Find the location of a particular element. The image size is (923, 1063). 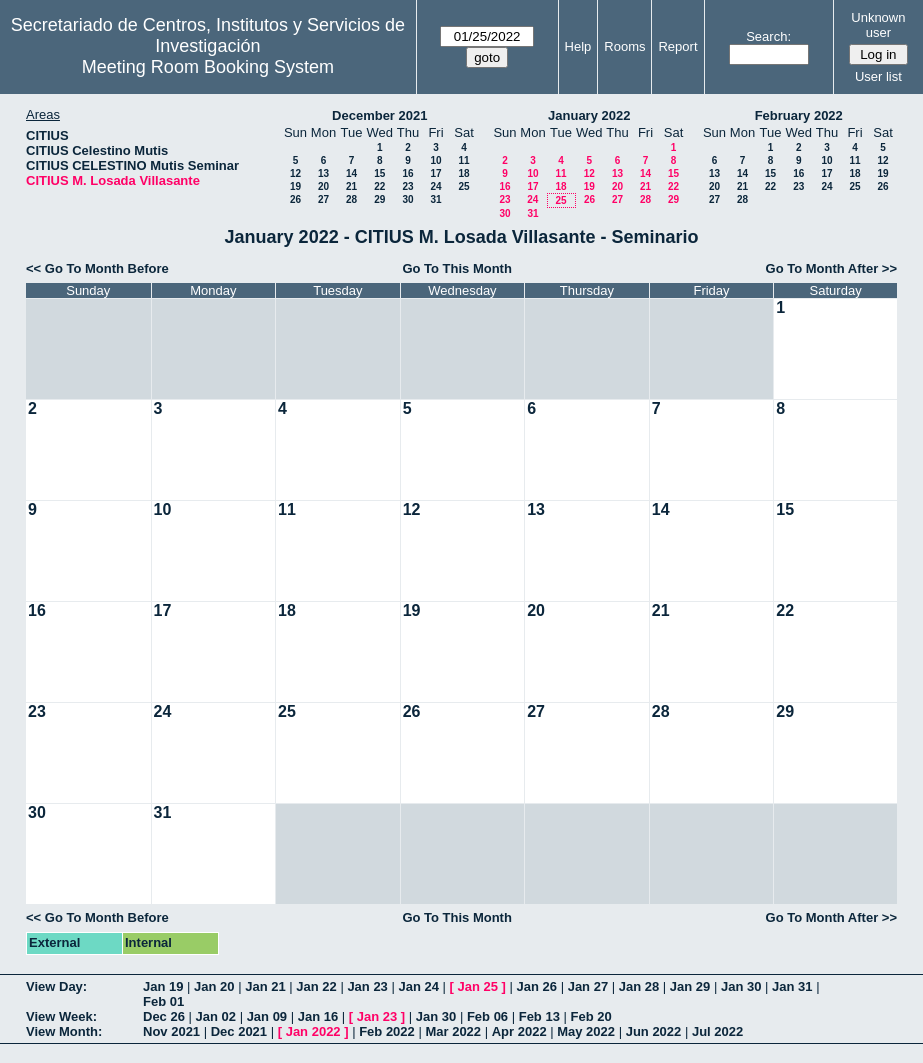

Jan 26 is located at coordinates (537, 986).